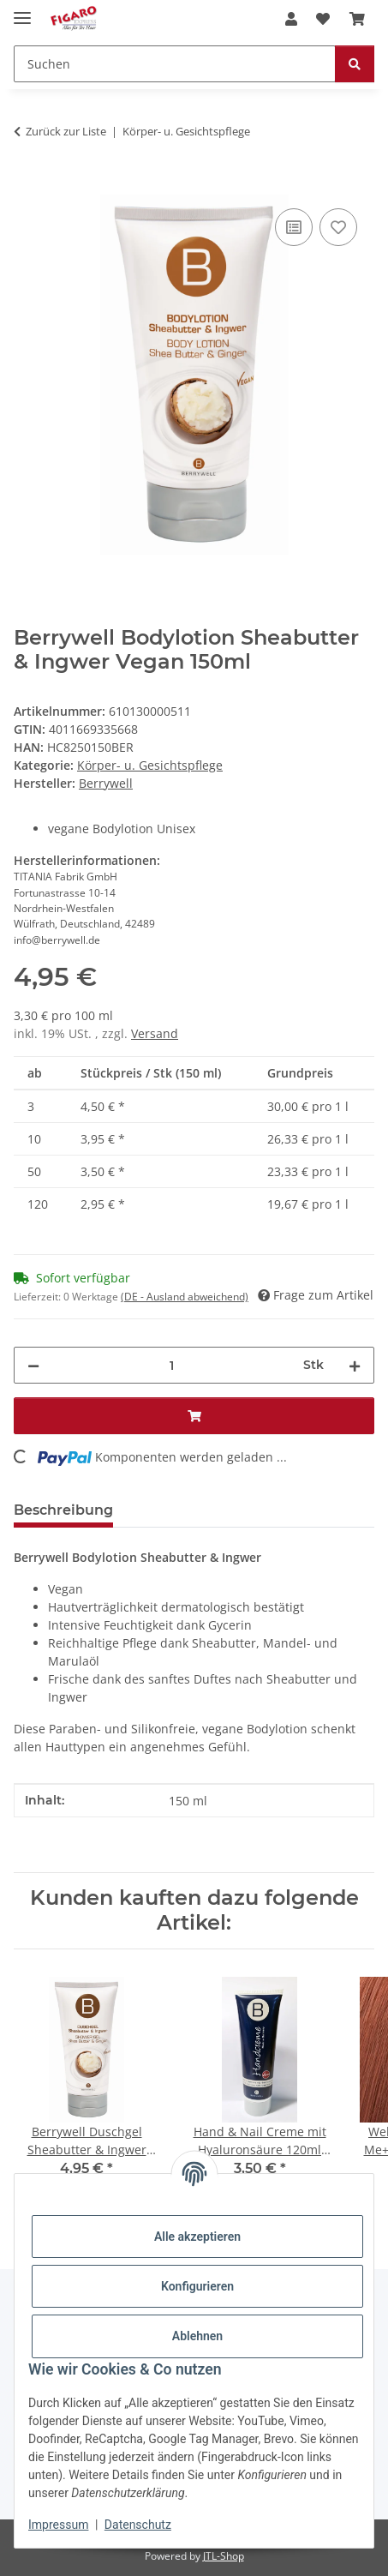  What do you see at coordinates (197, 2336) in the screenshot?
I see `Ablehnen` at bounding box center [197, 2336].